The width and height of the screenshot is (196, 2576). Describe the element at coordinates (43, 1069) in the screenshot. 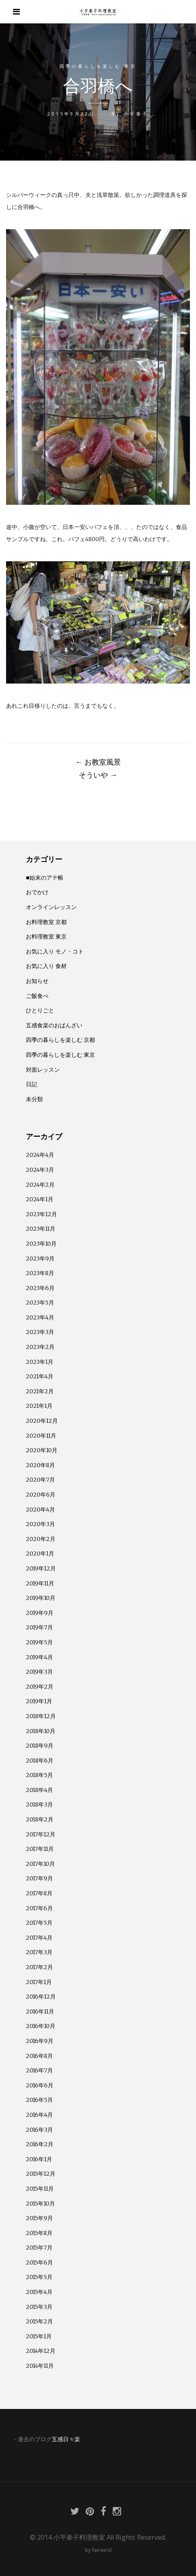

I see `対面レッスン` at that location.